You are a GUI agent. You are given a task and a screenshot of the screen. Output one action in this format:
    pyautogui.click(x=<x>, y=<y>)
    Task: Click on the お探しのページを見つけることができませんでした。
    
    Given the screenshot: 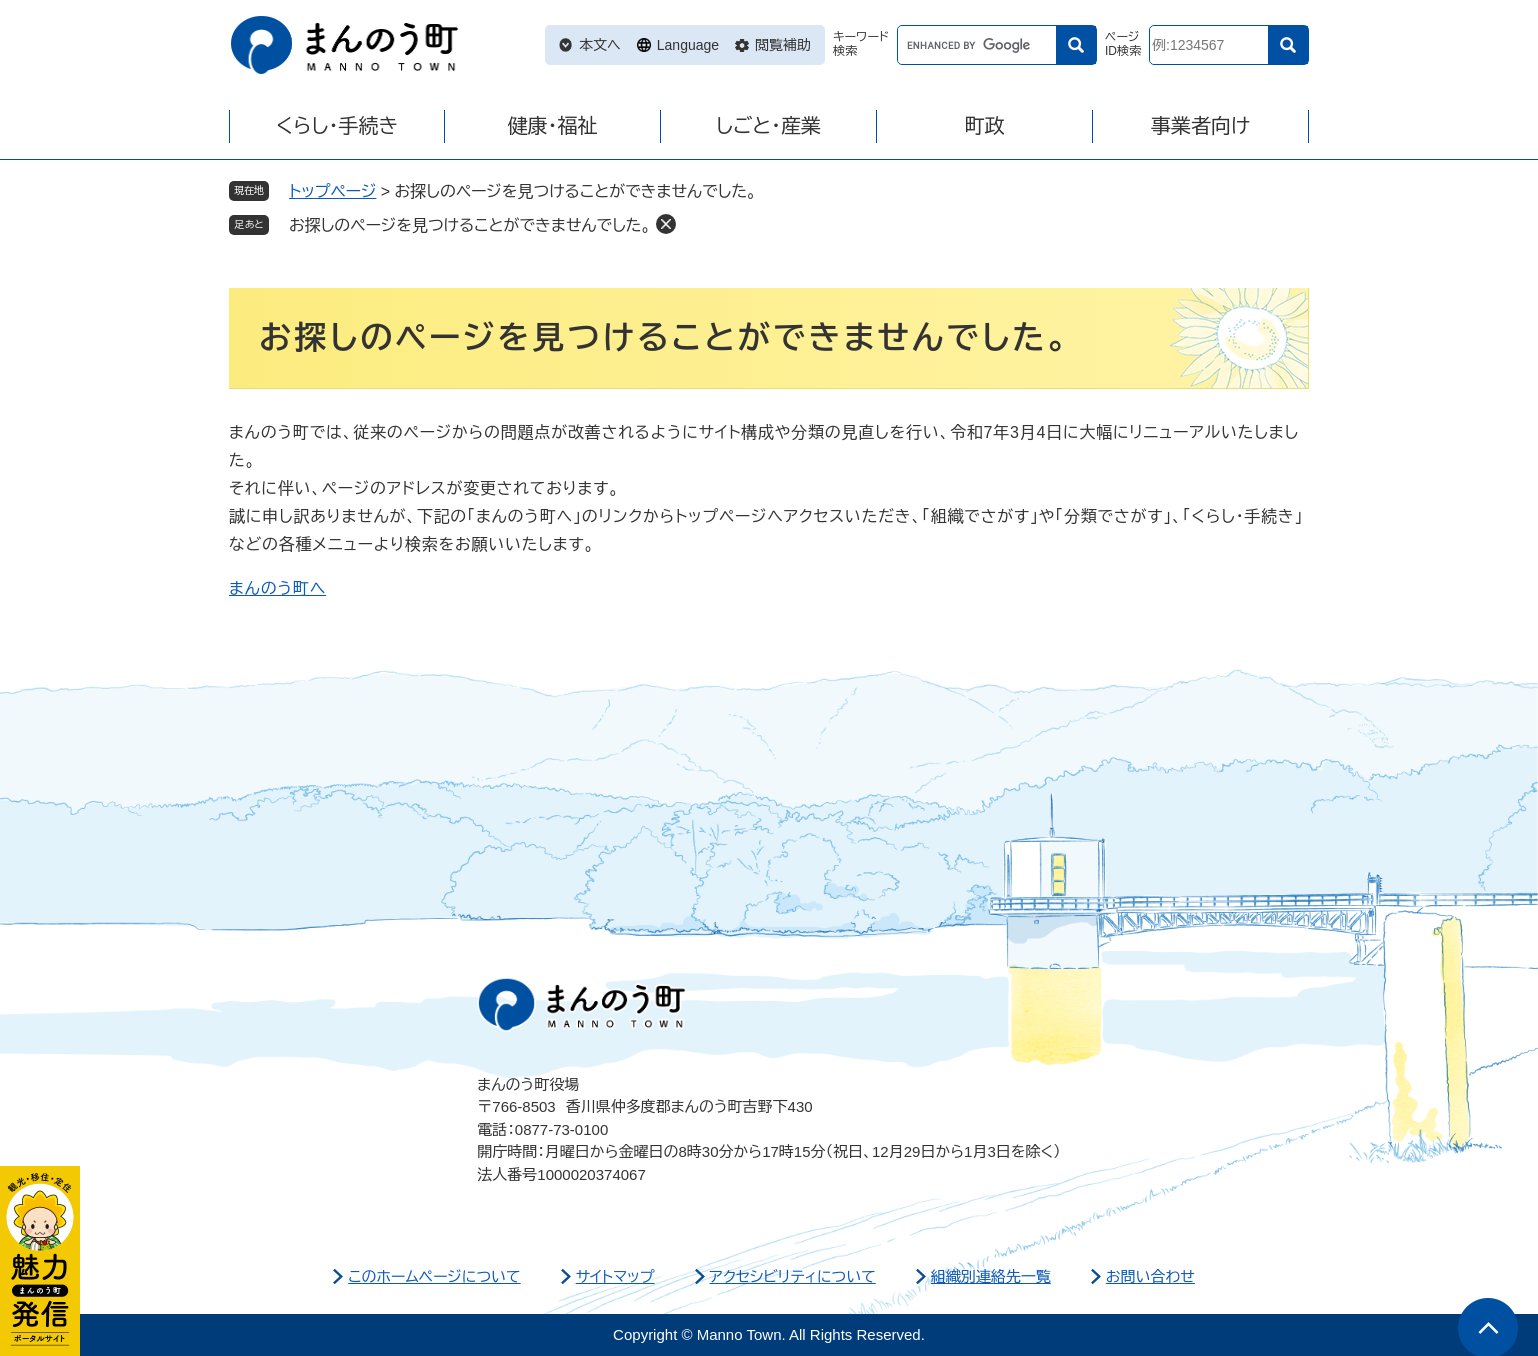 What is the action you would take?
    pyautogui.click(x=470, y=225)
    